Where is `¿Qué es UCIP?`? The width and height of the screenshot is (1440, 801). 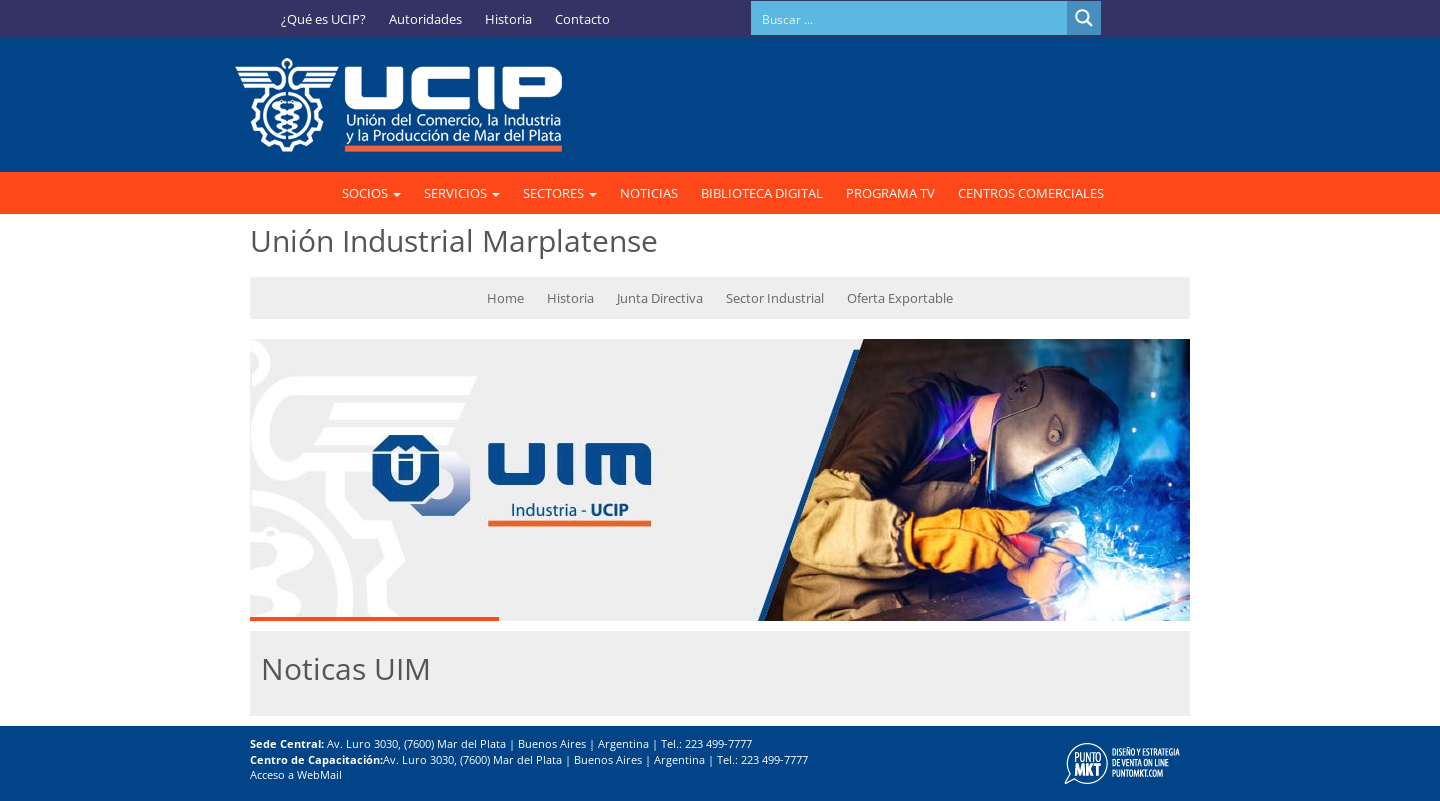 ¿Qué es UCIP? is located at coordinates (323, 19).